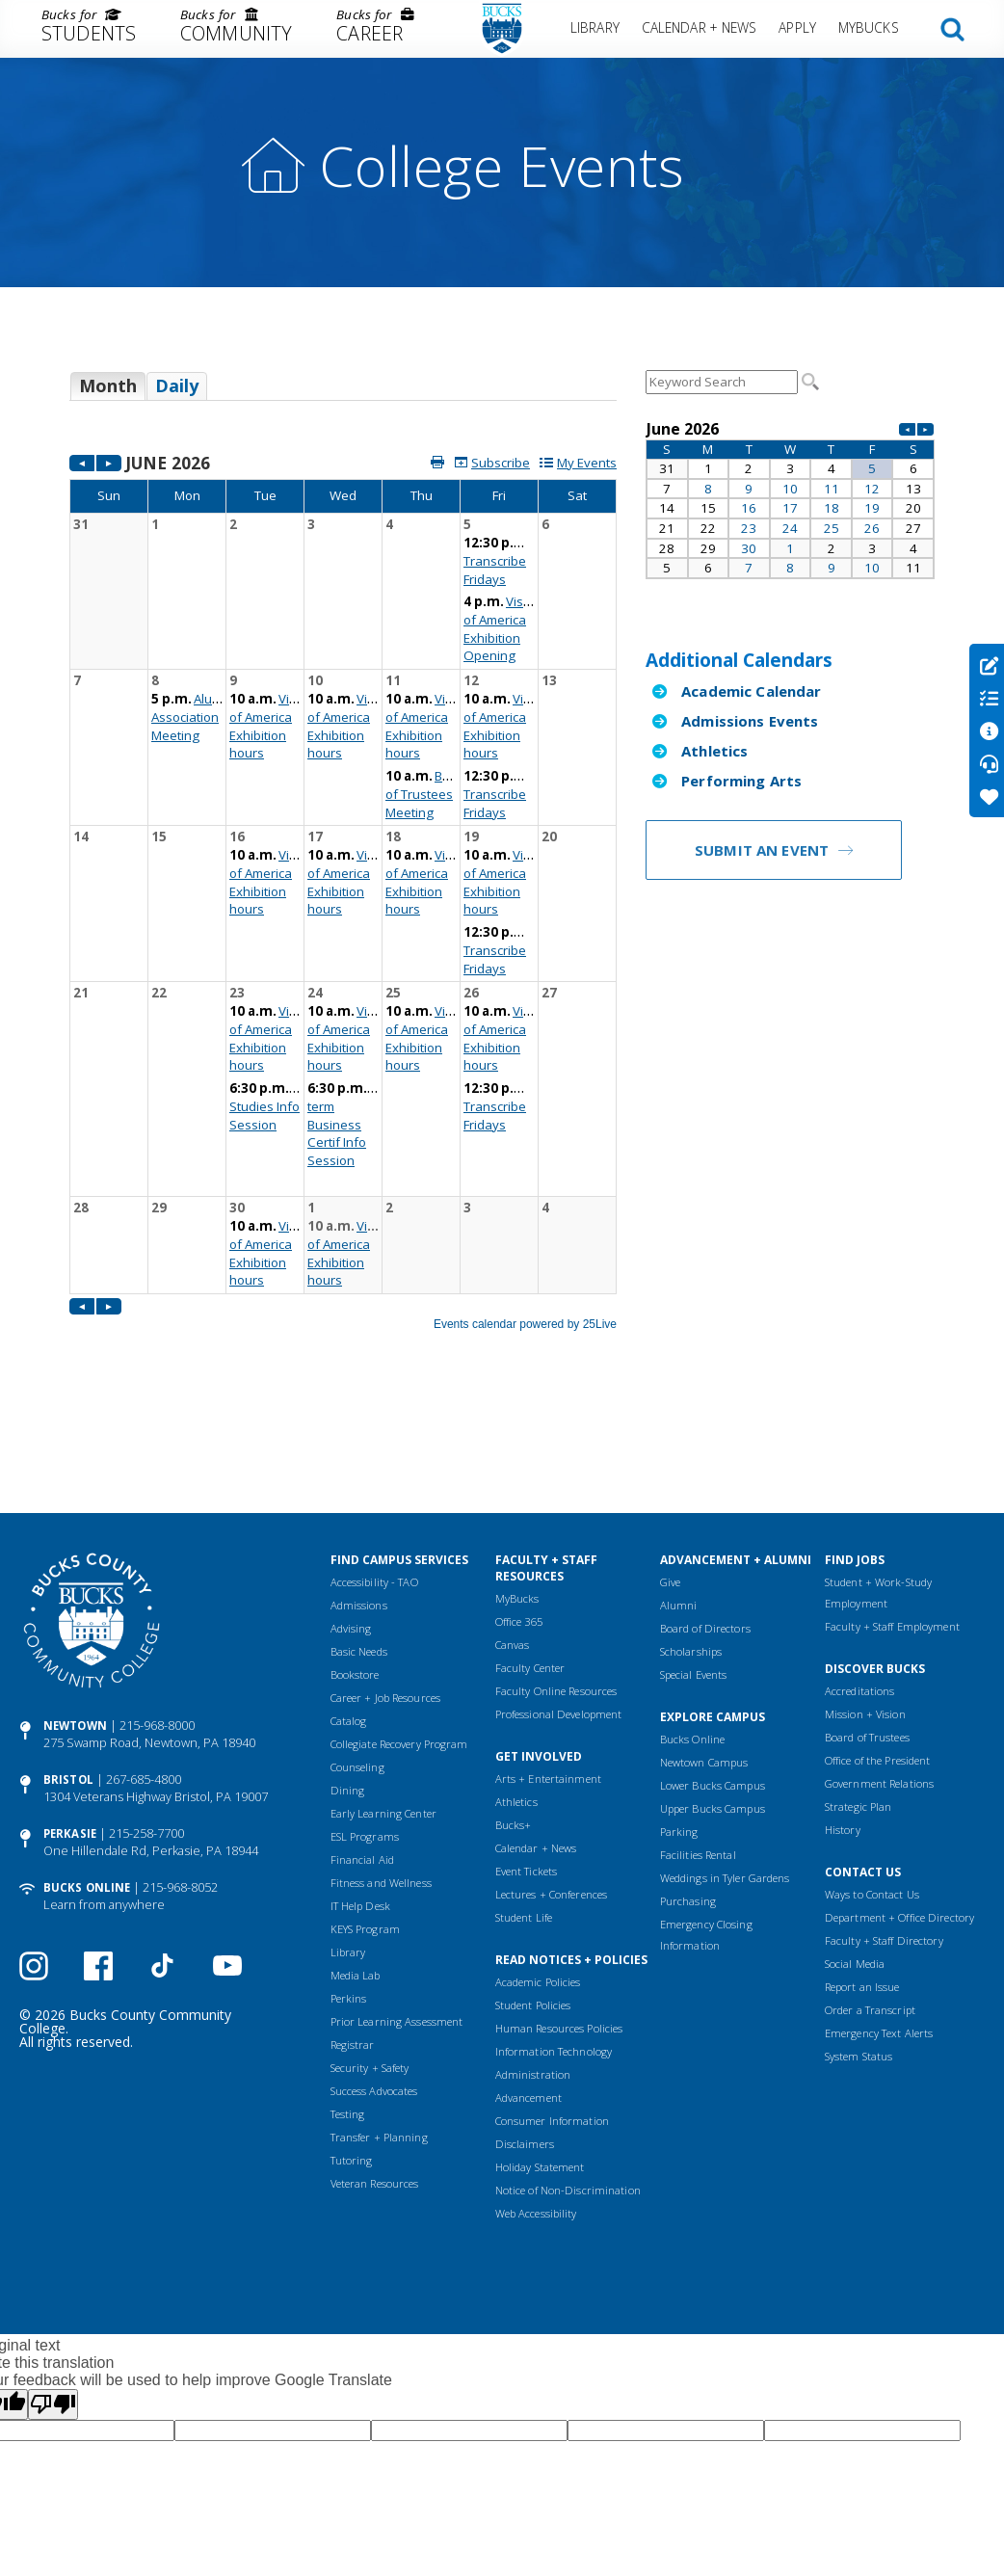 The height and width of the screenshot is (2576, 1004). I want to click on Ways to Contact Us, so click(872, 1783).